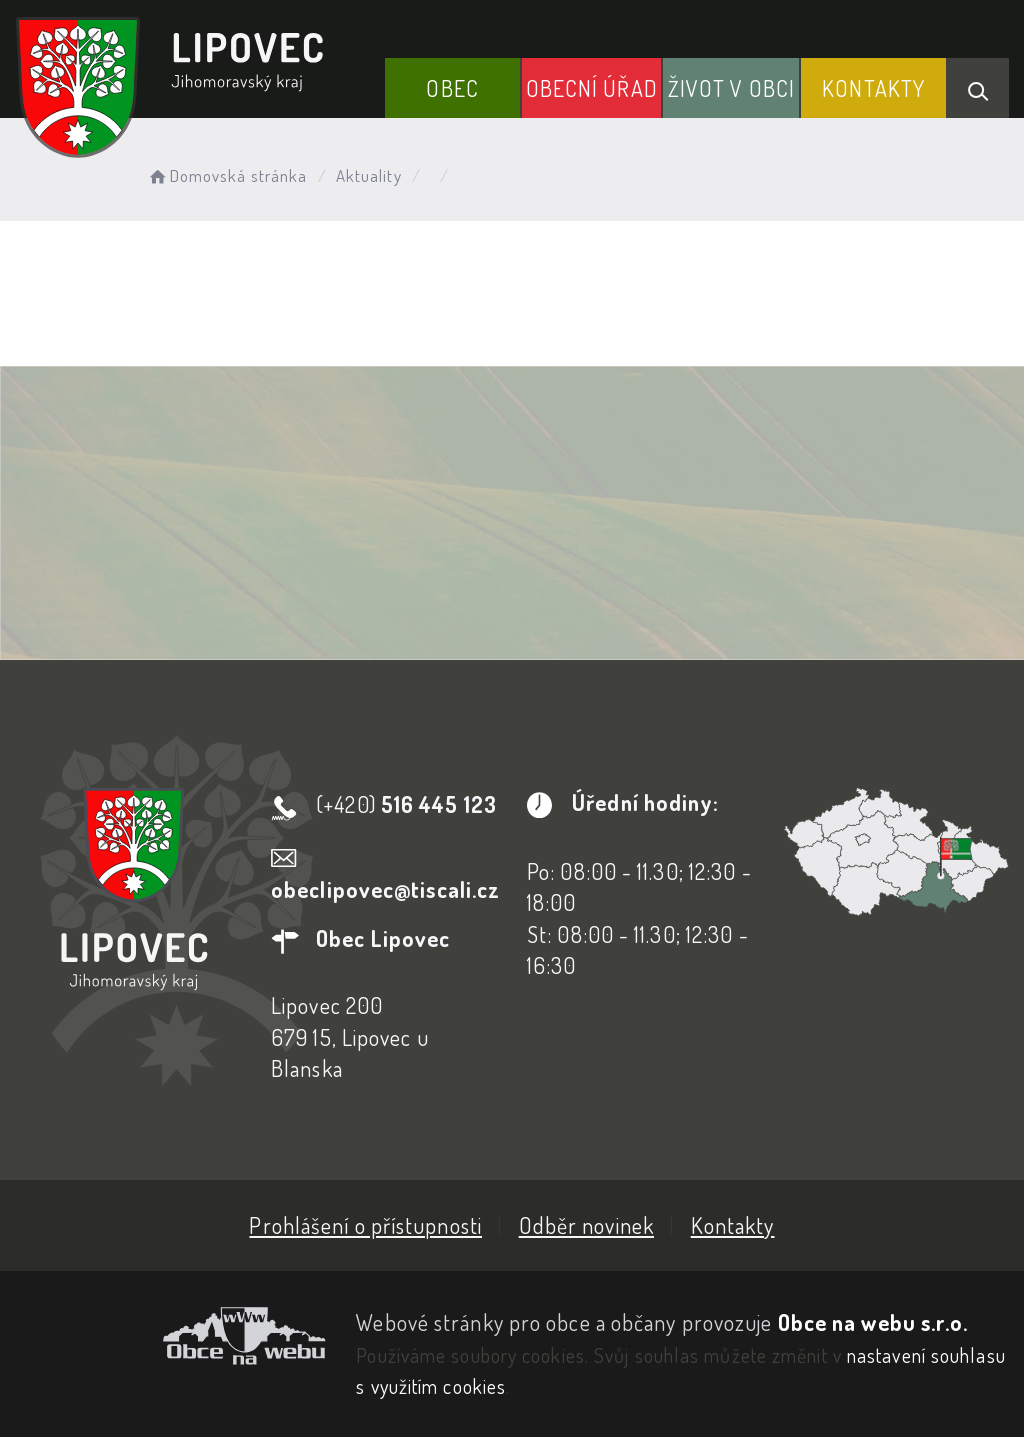 The height and width of the screenshot is (1437, 1024). I want to click on Obce na webu s.r.o., so click(873, 1322).